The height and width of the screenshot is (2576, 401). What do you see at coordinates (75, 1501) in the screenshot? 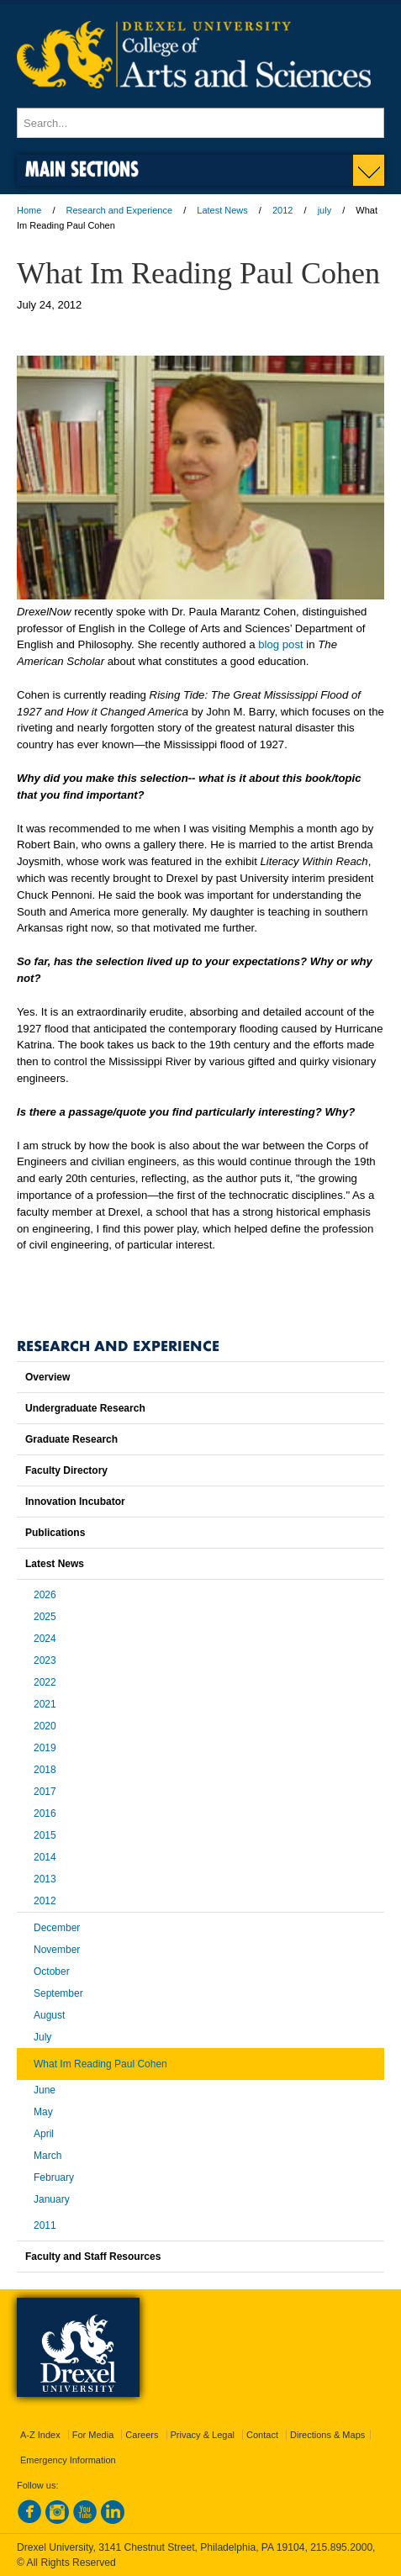
I see `Innovation Incubator` at bounding box center [75, 1501].